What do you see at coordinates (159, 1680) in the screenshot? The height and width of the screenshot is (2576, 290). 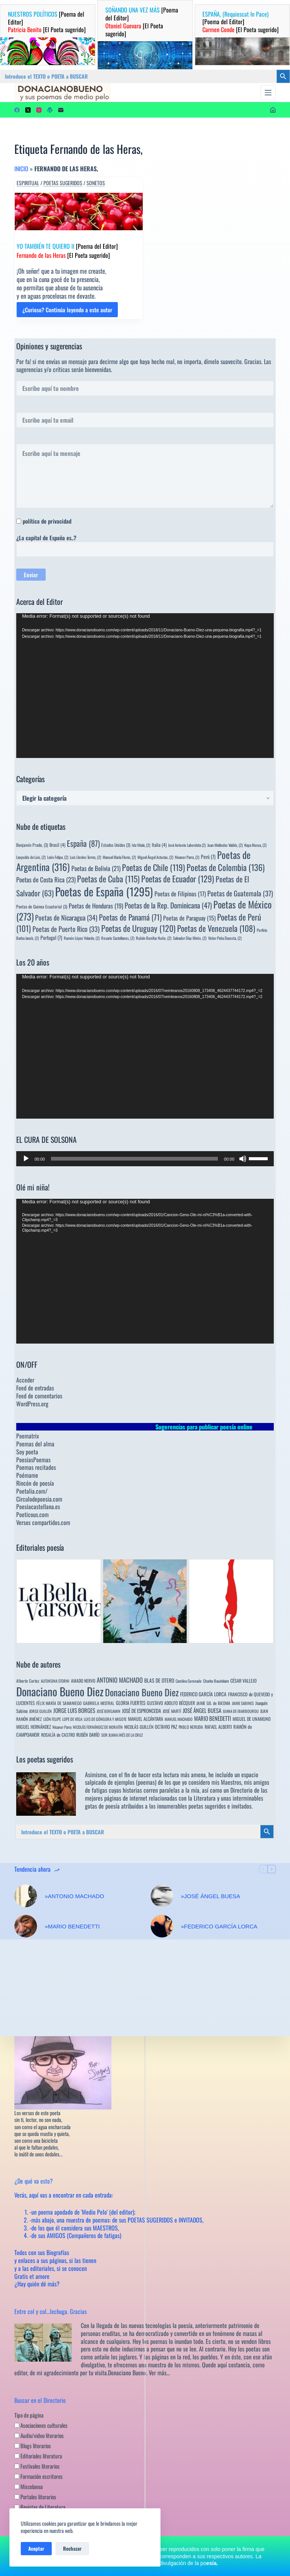 I see `BLAS DE OTERO [BLAS DE OTERO (11 elementos)]` at bounding box center [159, 1680].